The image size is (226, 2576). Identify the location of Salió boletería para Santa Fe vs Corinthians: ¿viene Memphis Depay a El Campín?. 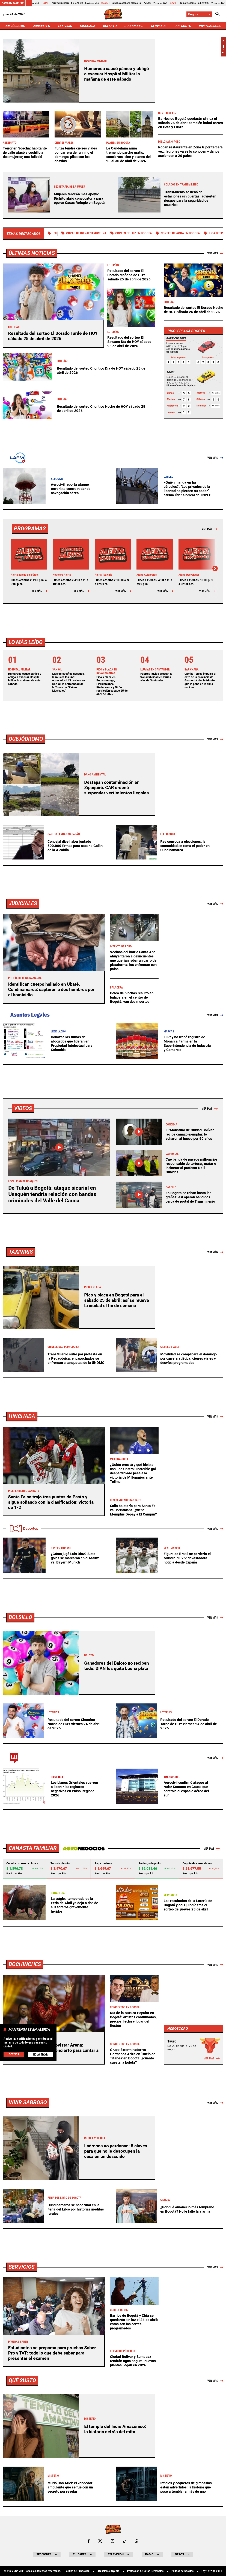
(133, 1510).